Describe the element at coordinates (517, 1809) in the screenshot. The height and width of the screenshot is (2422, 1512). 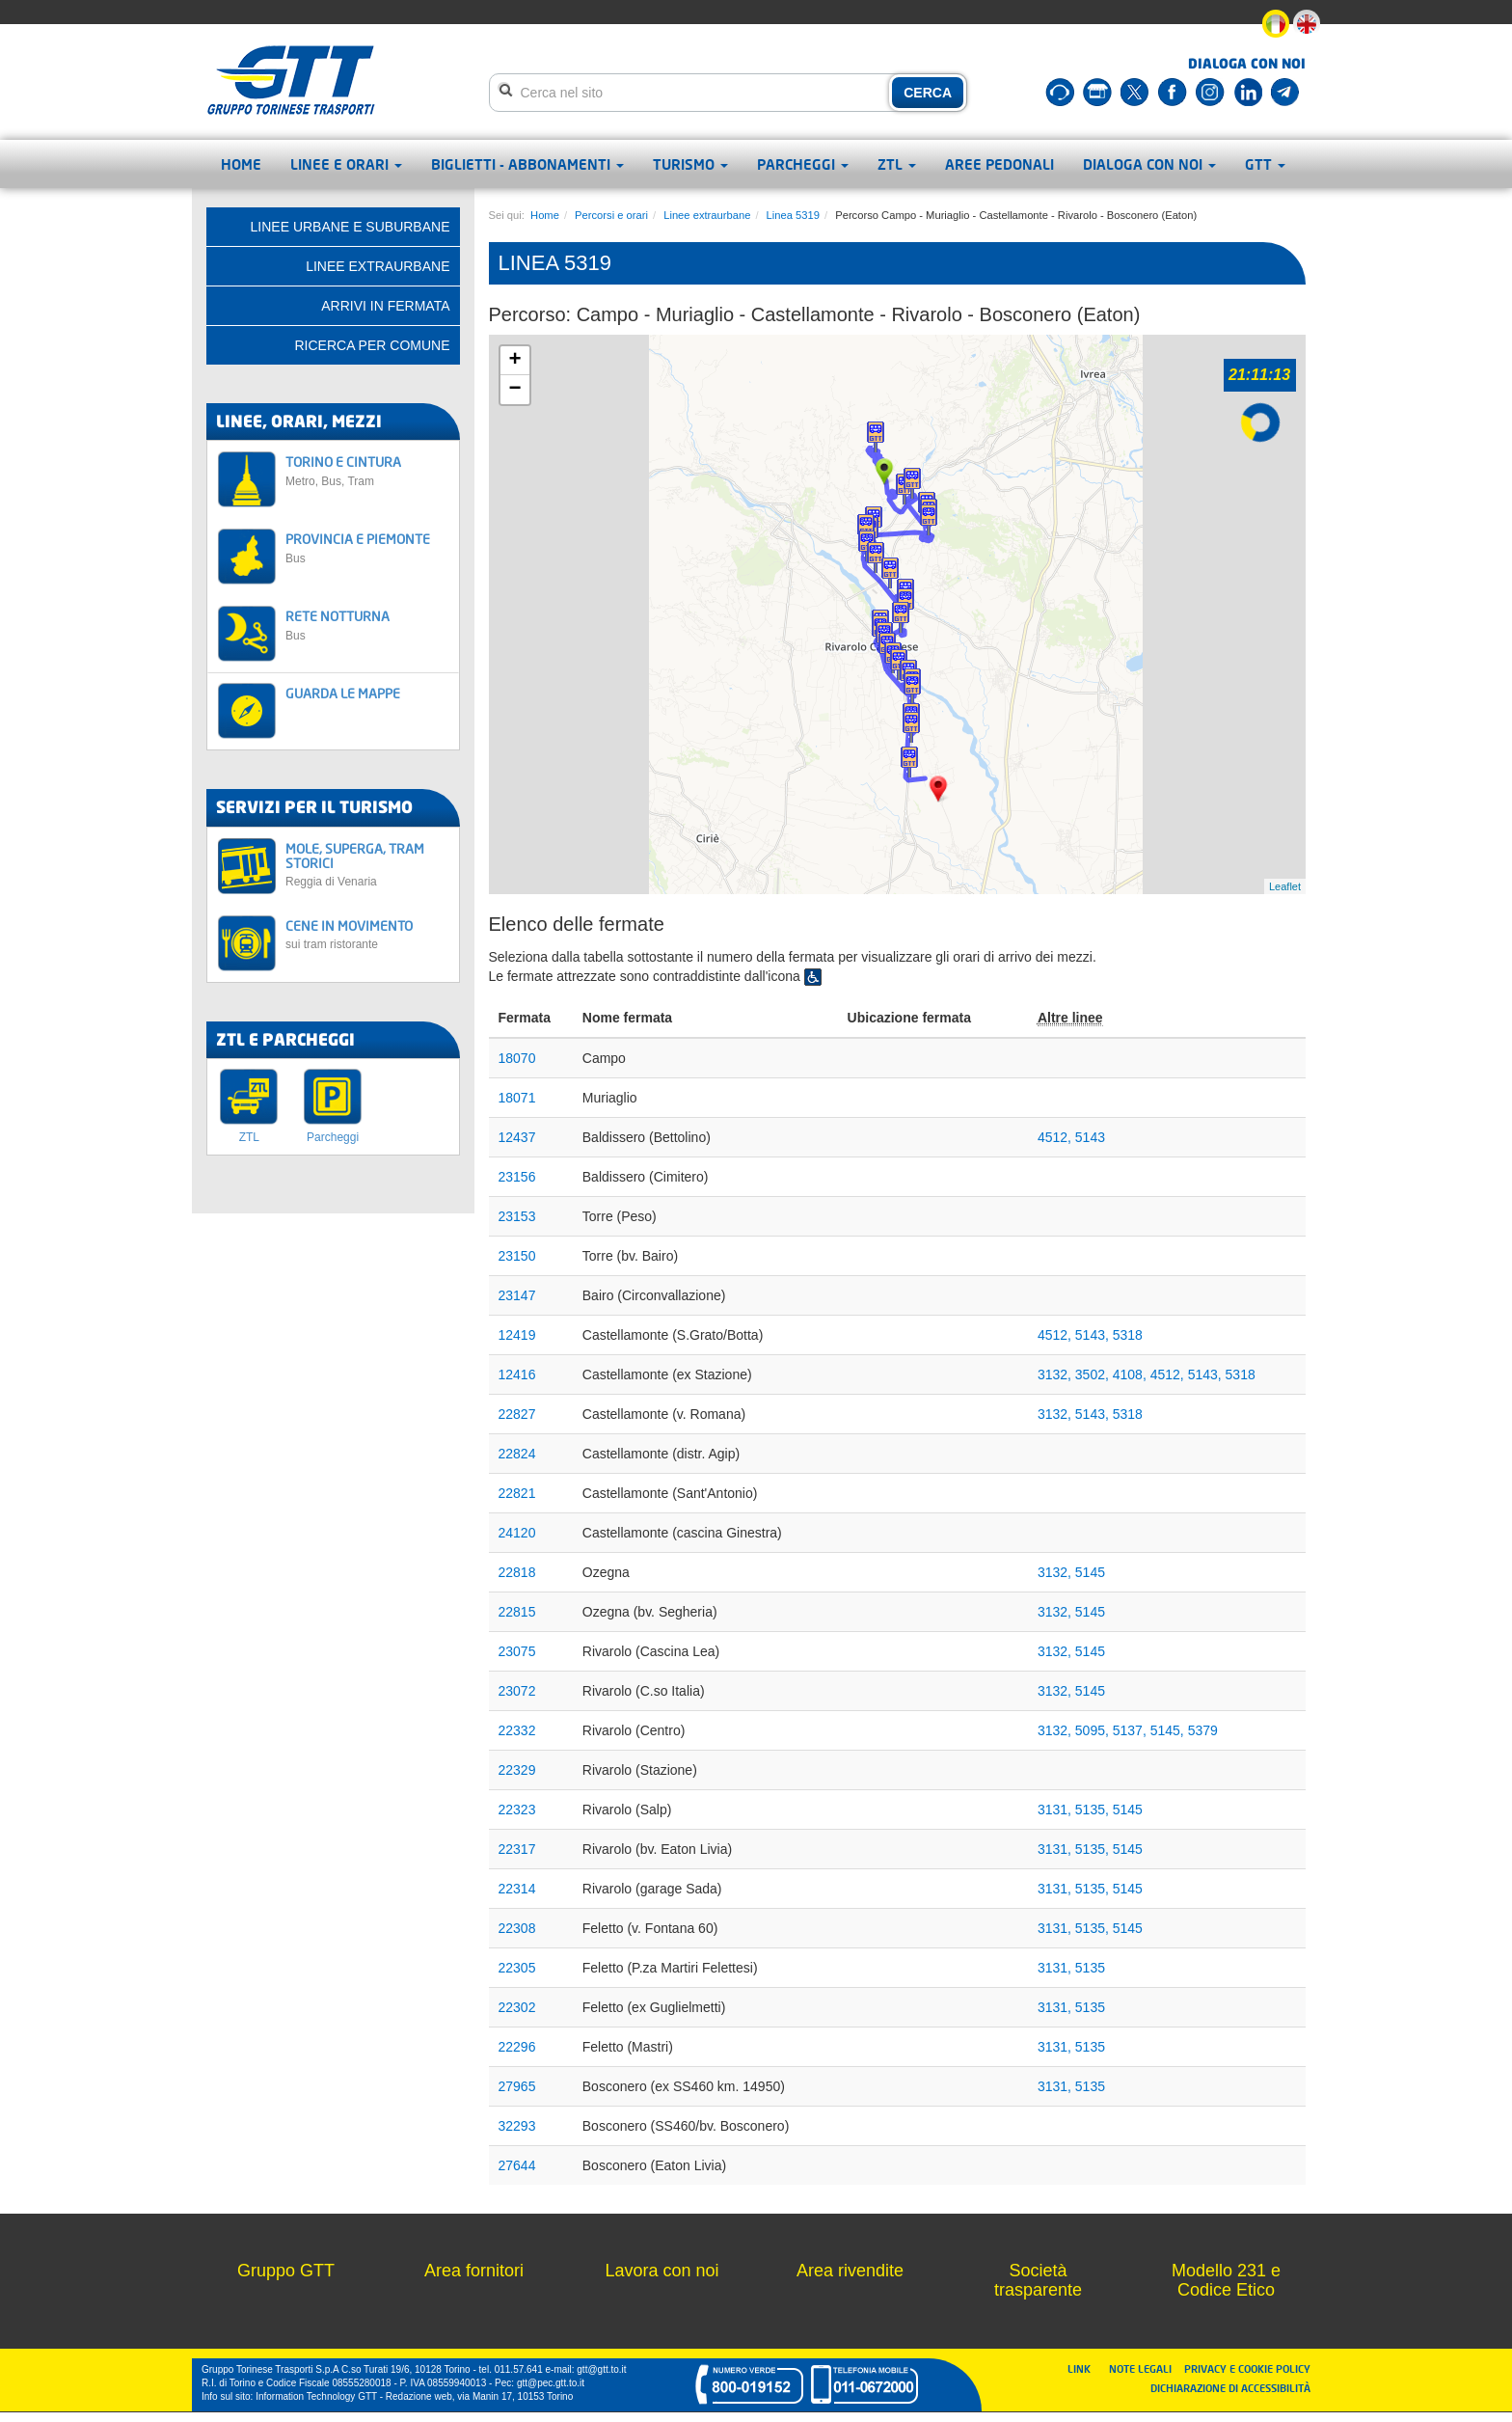
I see `22323` at that location.